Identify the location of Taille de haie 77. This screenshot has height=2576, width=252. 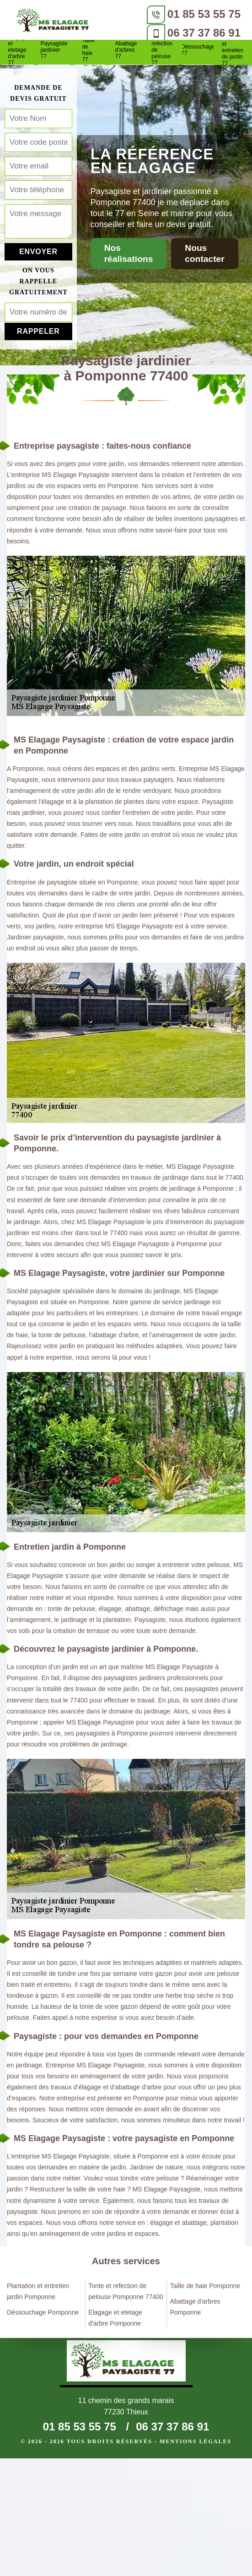
(88, 50).